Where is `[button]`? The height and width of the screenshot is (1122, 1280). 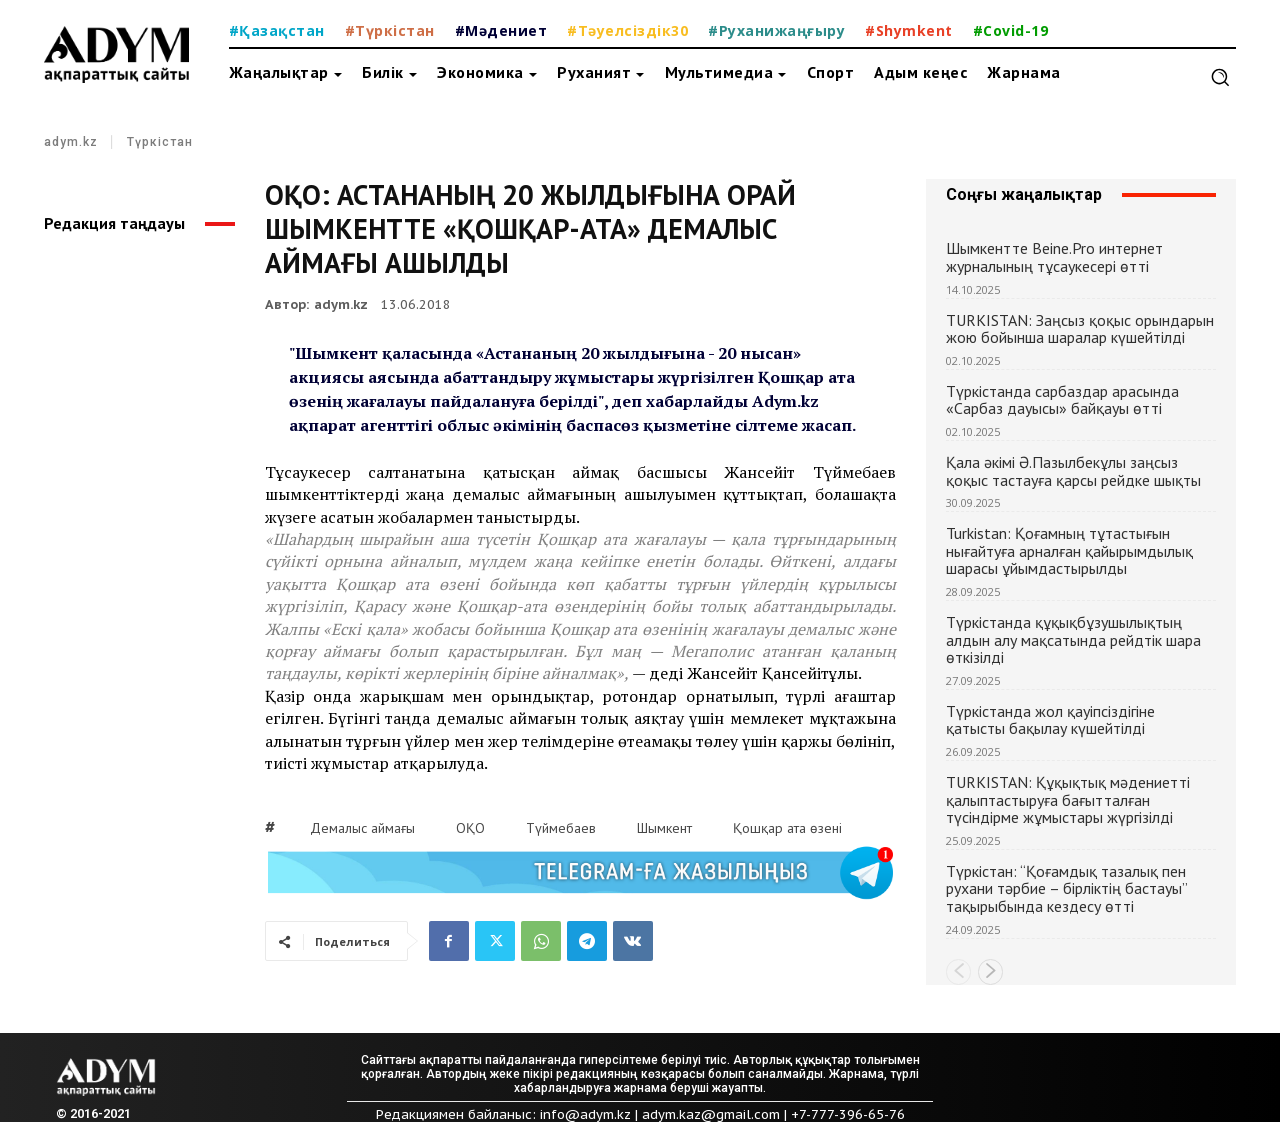
[button] is located at coordinates (1220, 77).